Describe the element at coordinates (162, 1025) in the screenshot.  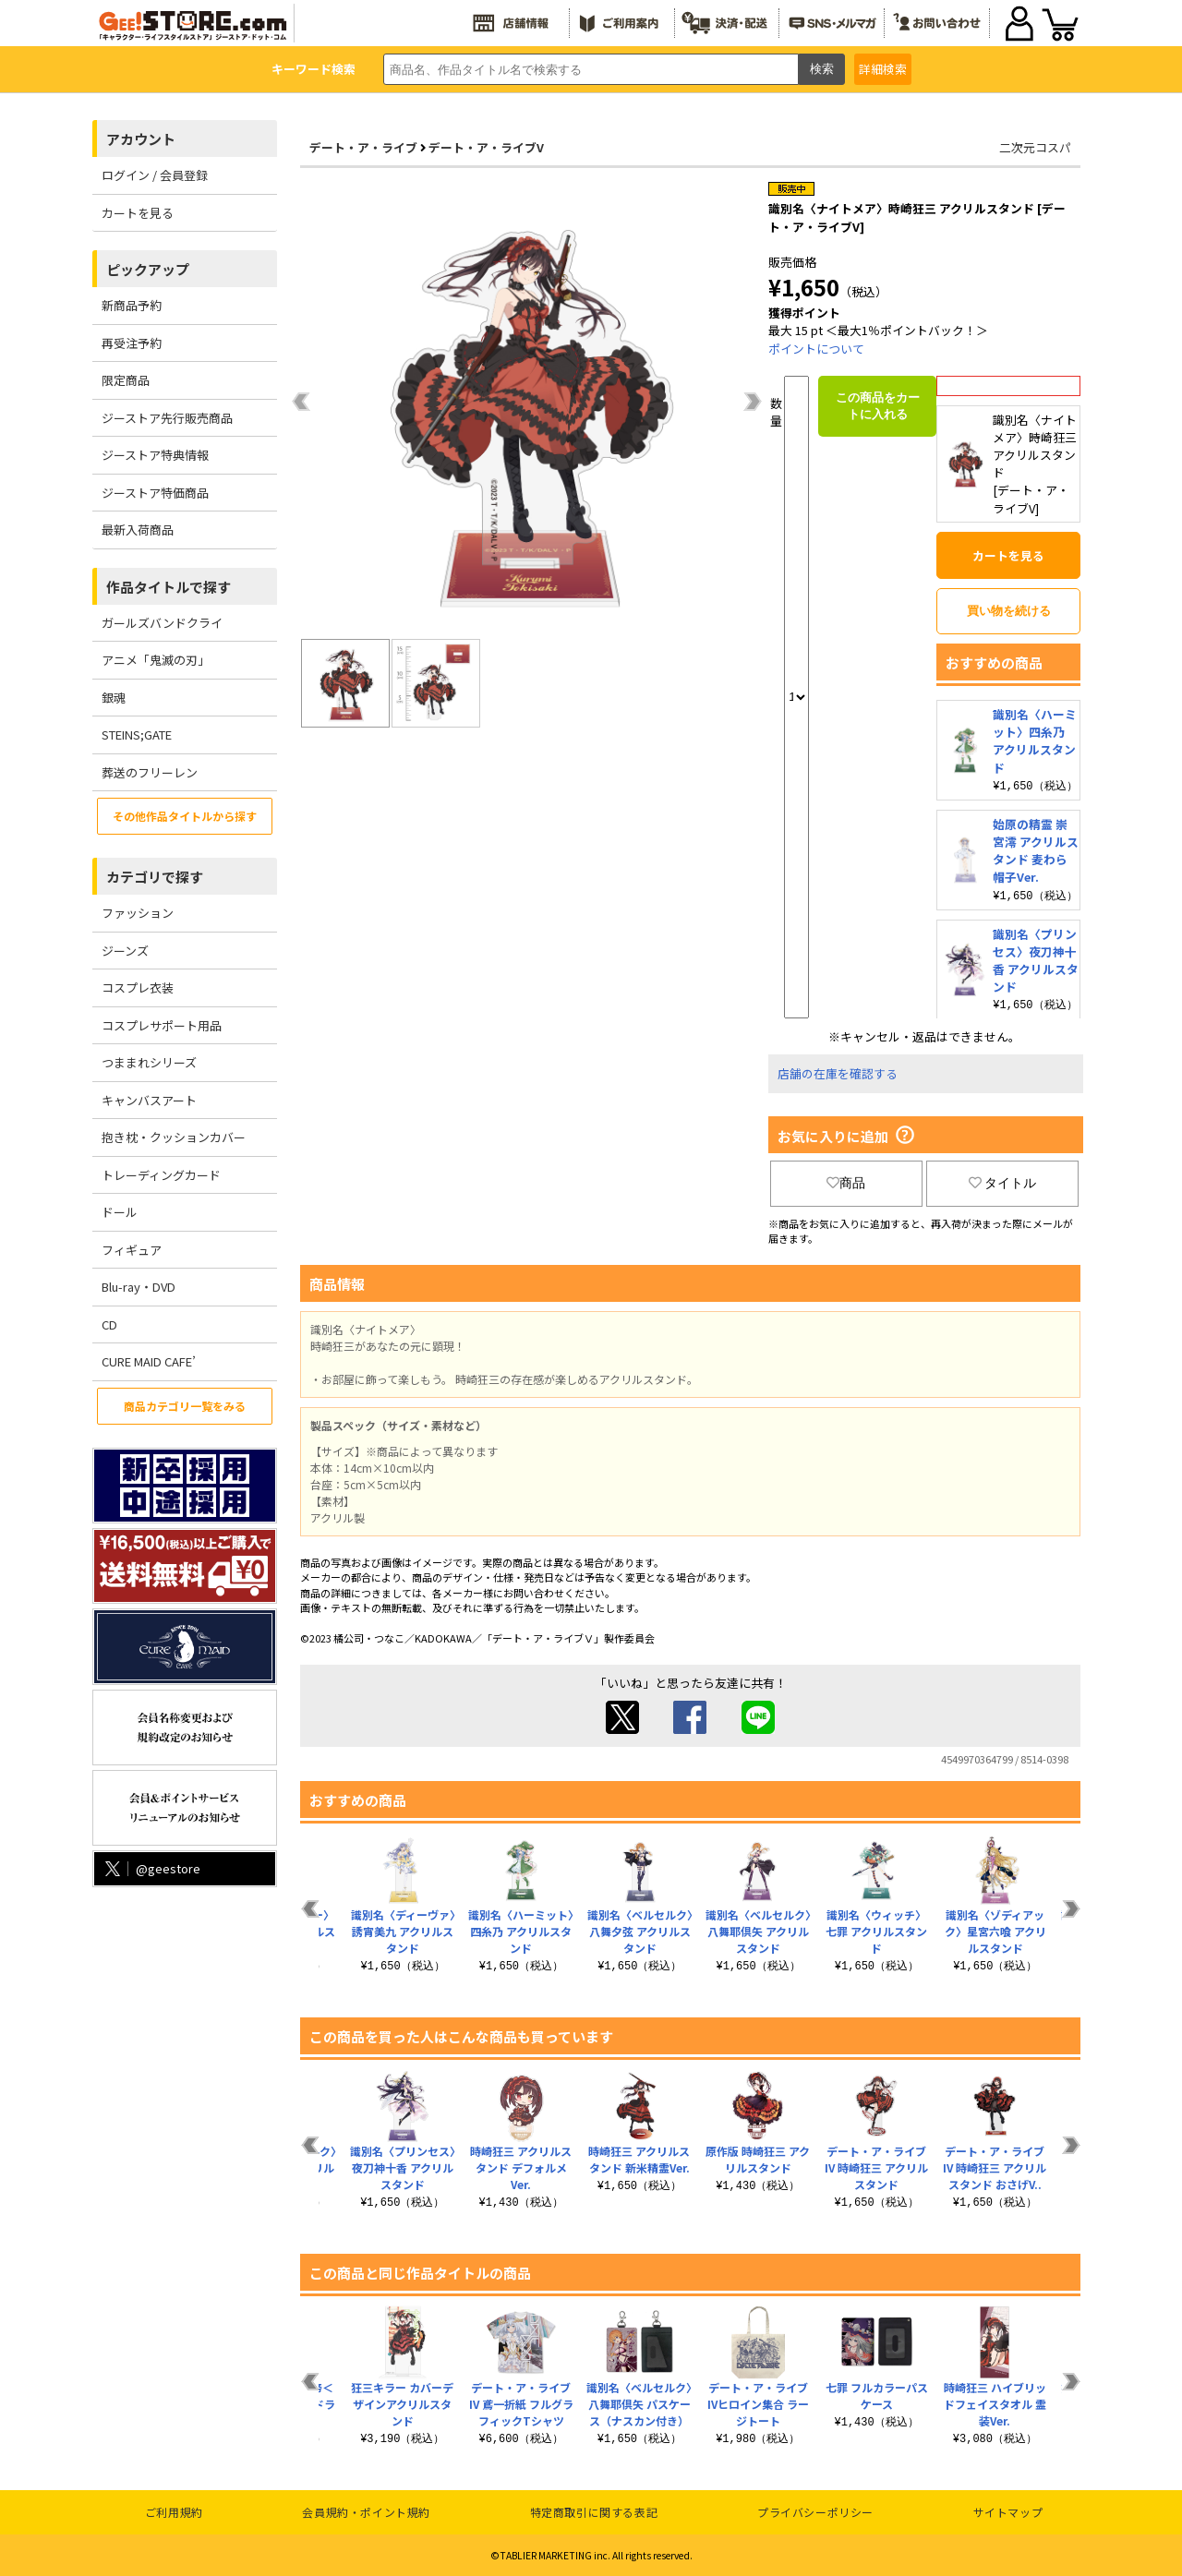
I see `コスプレサポート用品` at that location.